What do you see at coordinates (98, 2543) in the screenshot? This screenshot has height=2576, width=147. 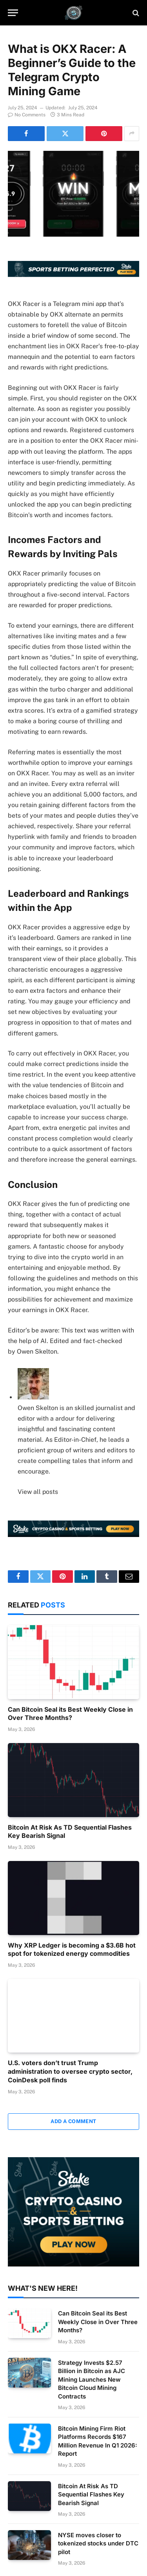 I see `NYSE moves closer to tokenized stocks under DTC pilot` at bounding box center [98, 2543].